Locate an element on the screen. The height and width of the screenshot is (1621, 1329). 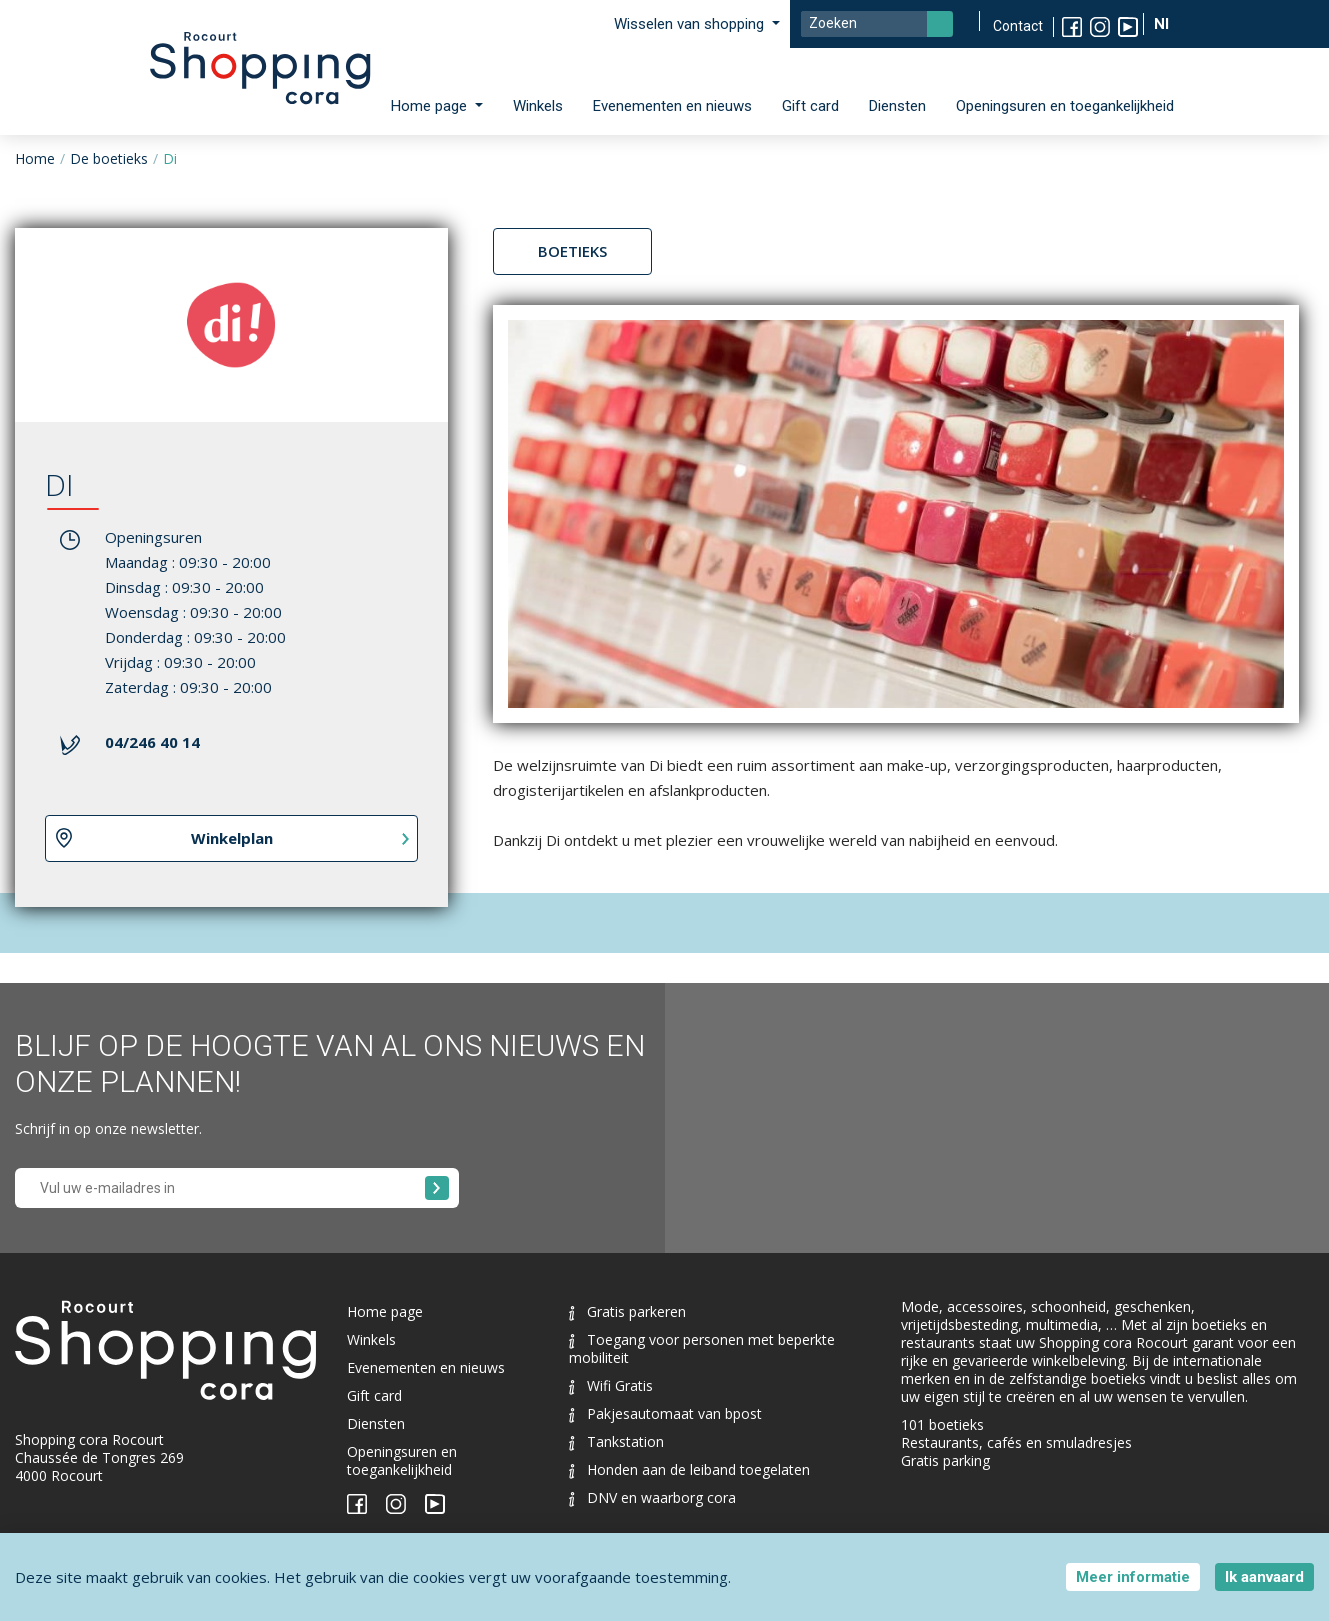
Wisselen van shopping [button] is located at coordinates (691, 24).